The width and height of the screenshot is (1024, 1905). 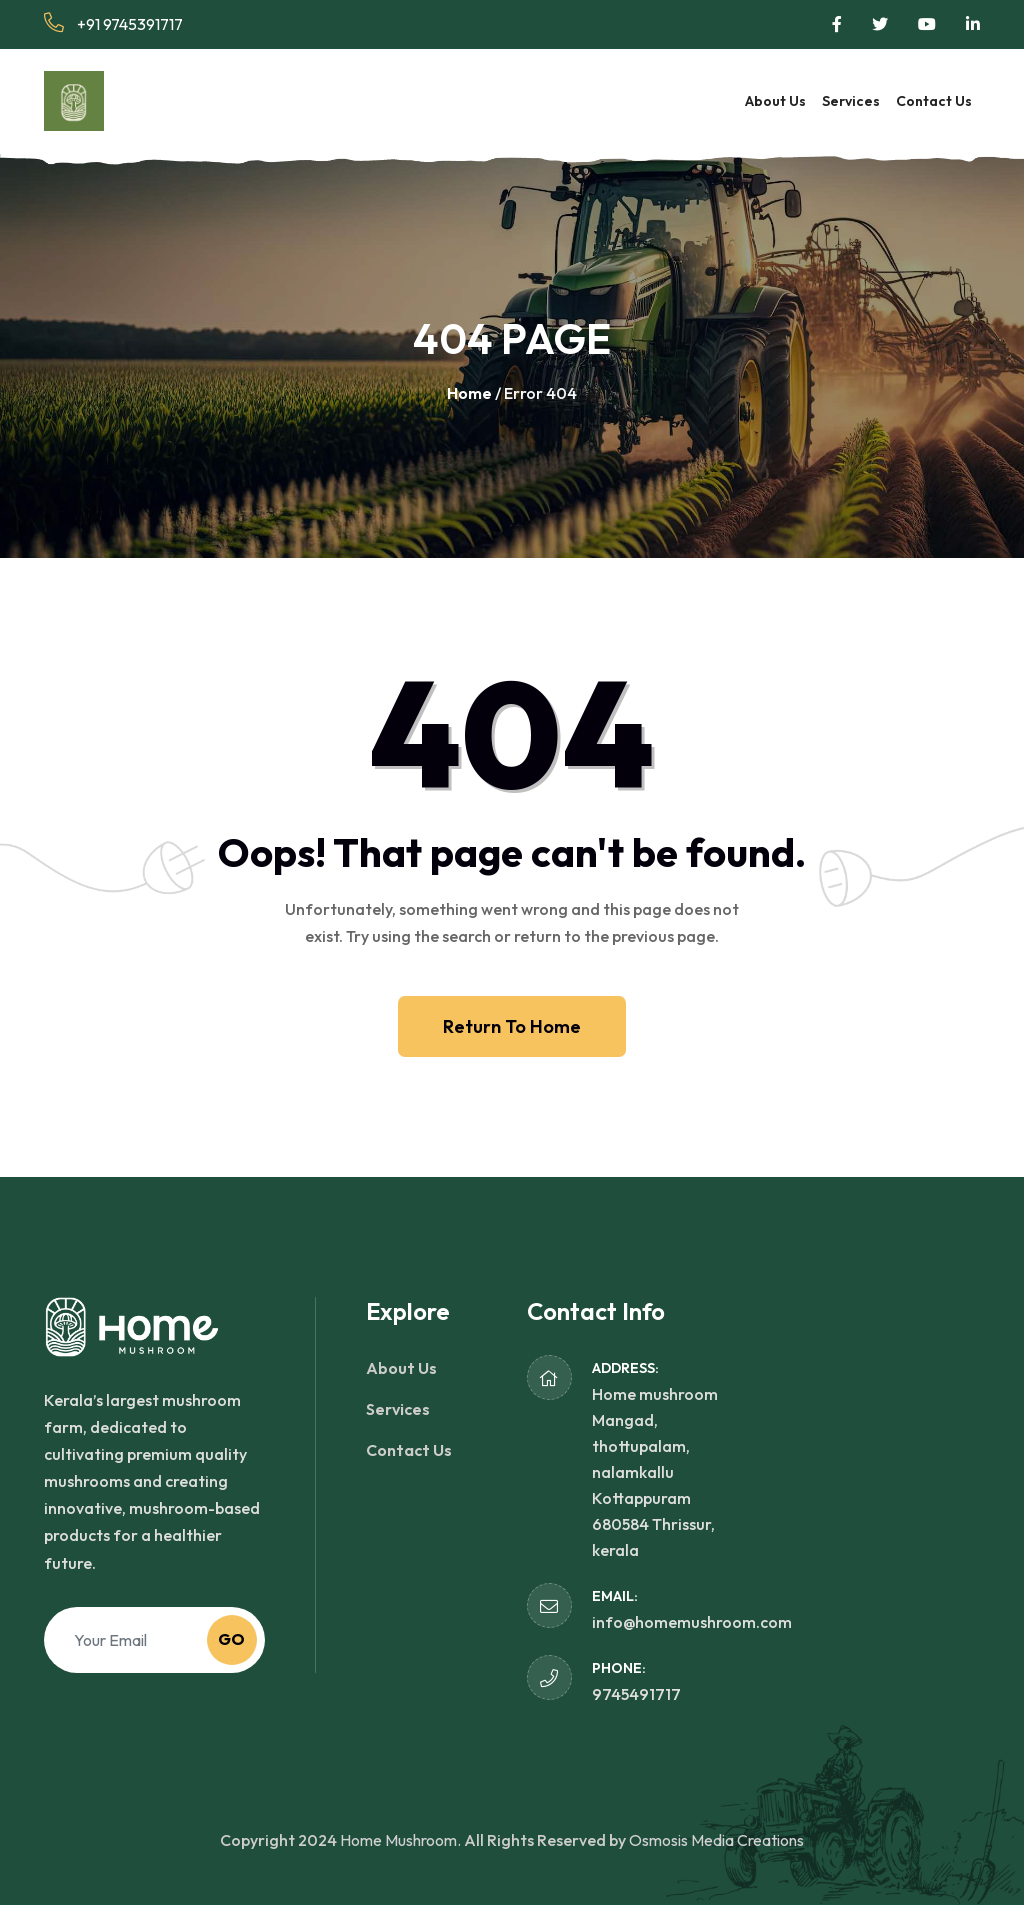 What do you see at coordinates (113, 23) in the screenshot?
I see `+91 9745391717` at bounding box center [113, 23].